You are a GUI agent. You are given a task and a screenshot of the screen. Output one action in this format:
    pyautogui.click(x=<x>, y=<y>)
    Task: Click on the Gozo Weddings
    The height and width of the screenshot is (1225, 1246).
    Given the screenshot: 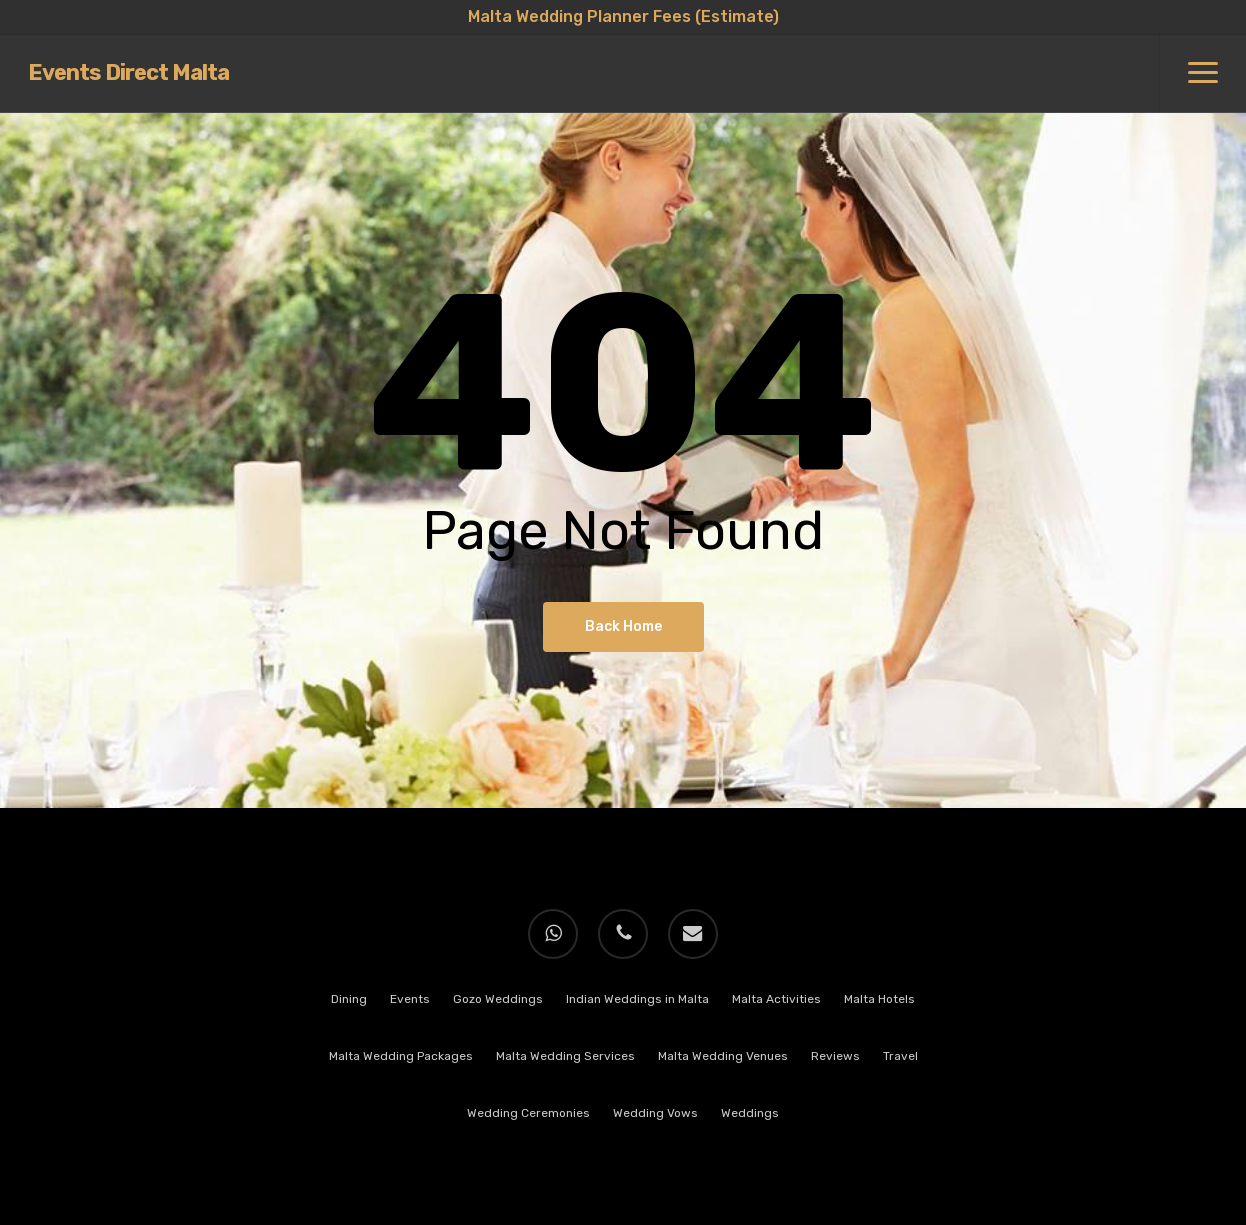 What is the action you would take?
    pyautogui.click(x=498, y=999)
    